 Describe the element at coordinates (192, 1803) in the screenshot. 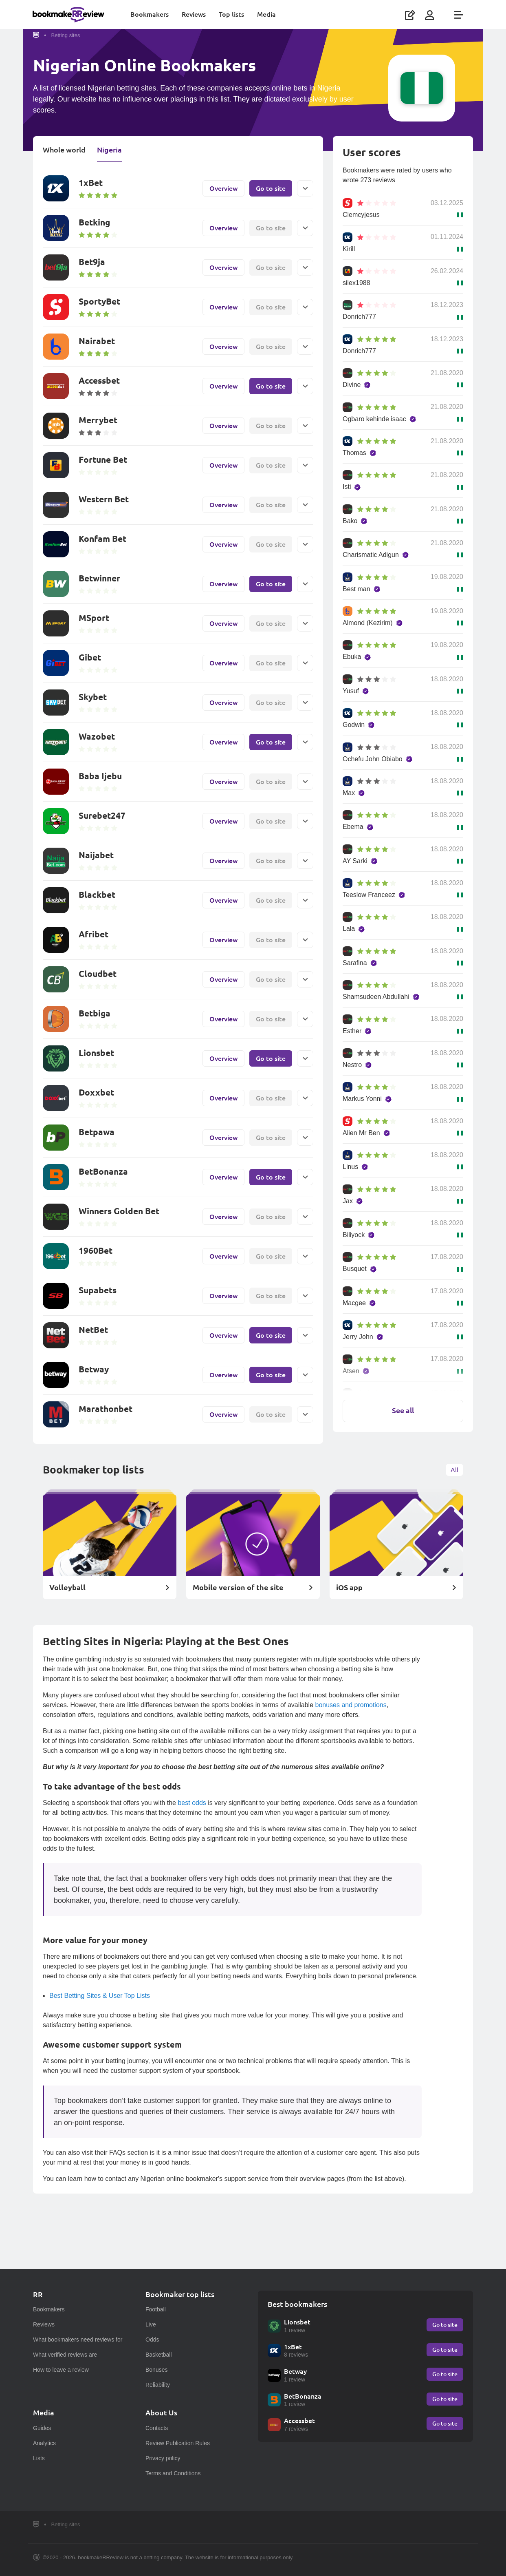

I see `best odds` at that location.